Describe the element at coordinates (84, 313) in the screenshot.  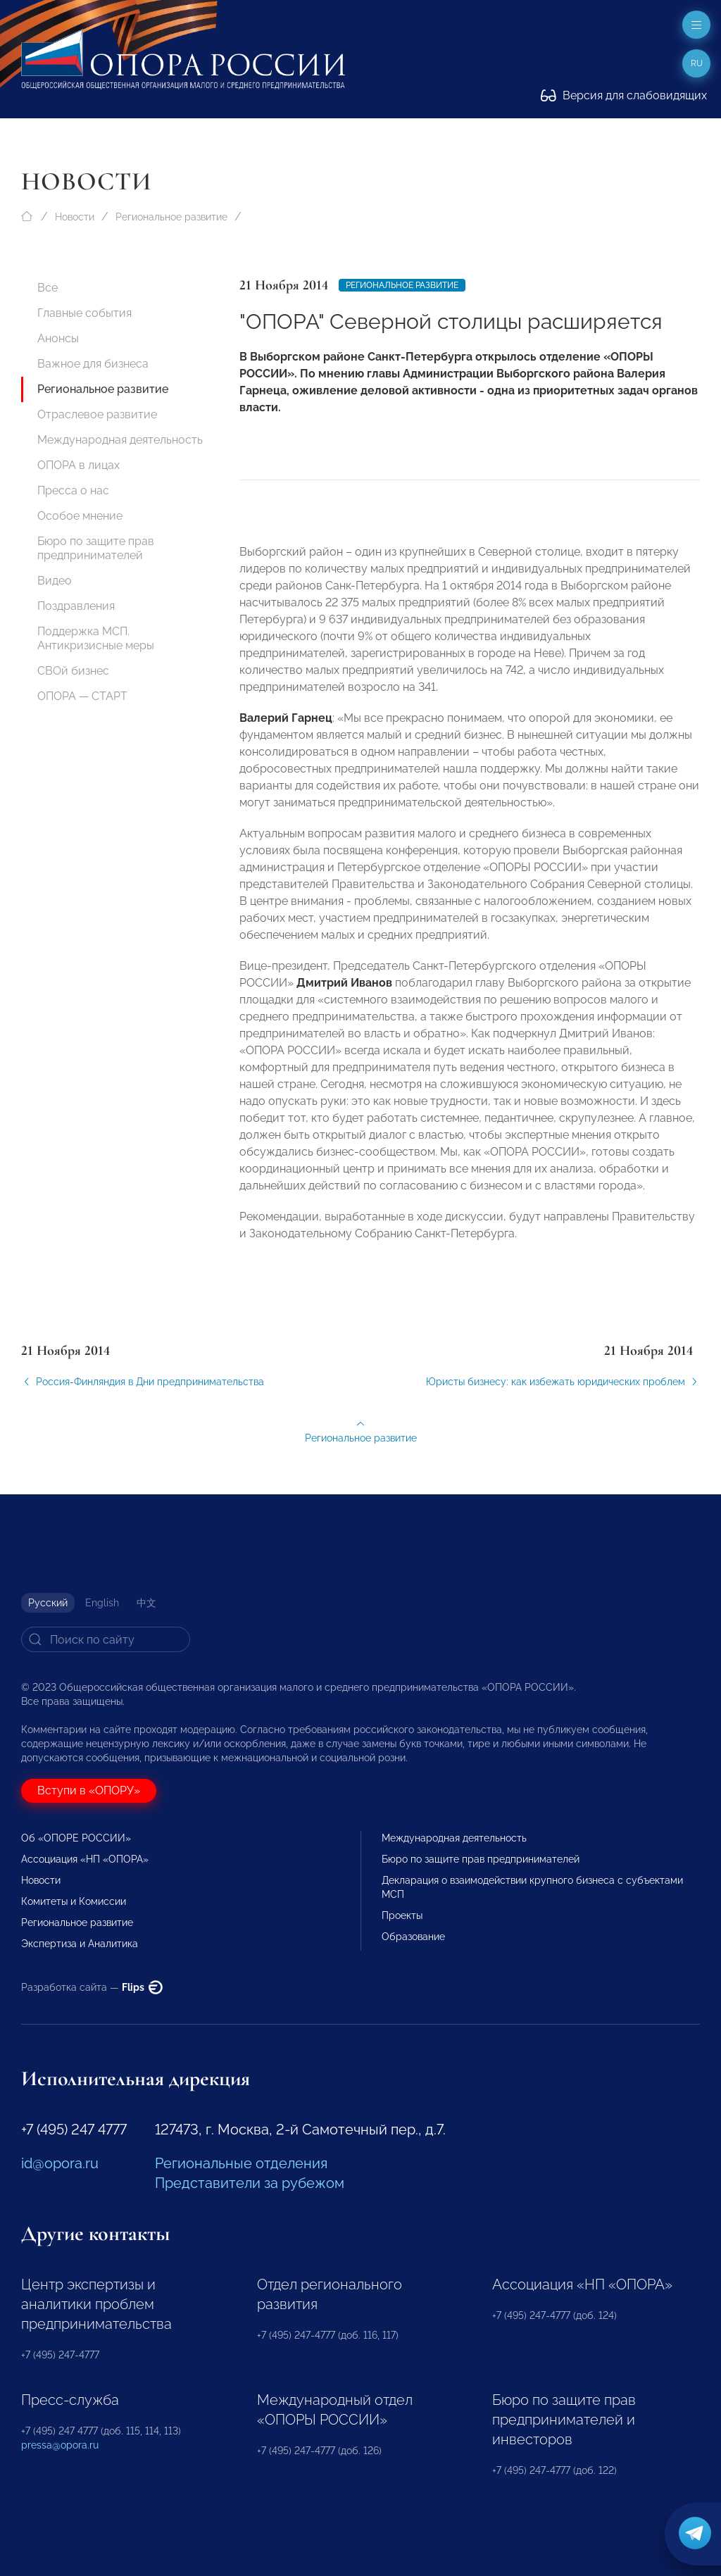
I see `Главные события` at that location.